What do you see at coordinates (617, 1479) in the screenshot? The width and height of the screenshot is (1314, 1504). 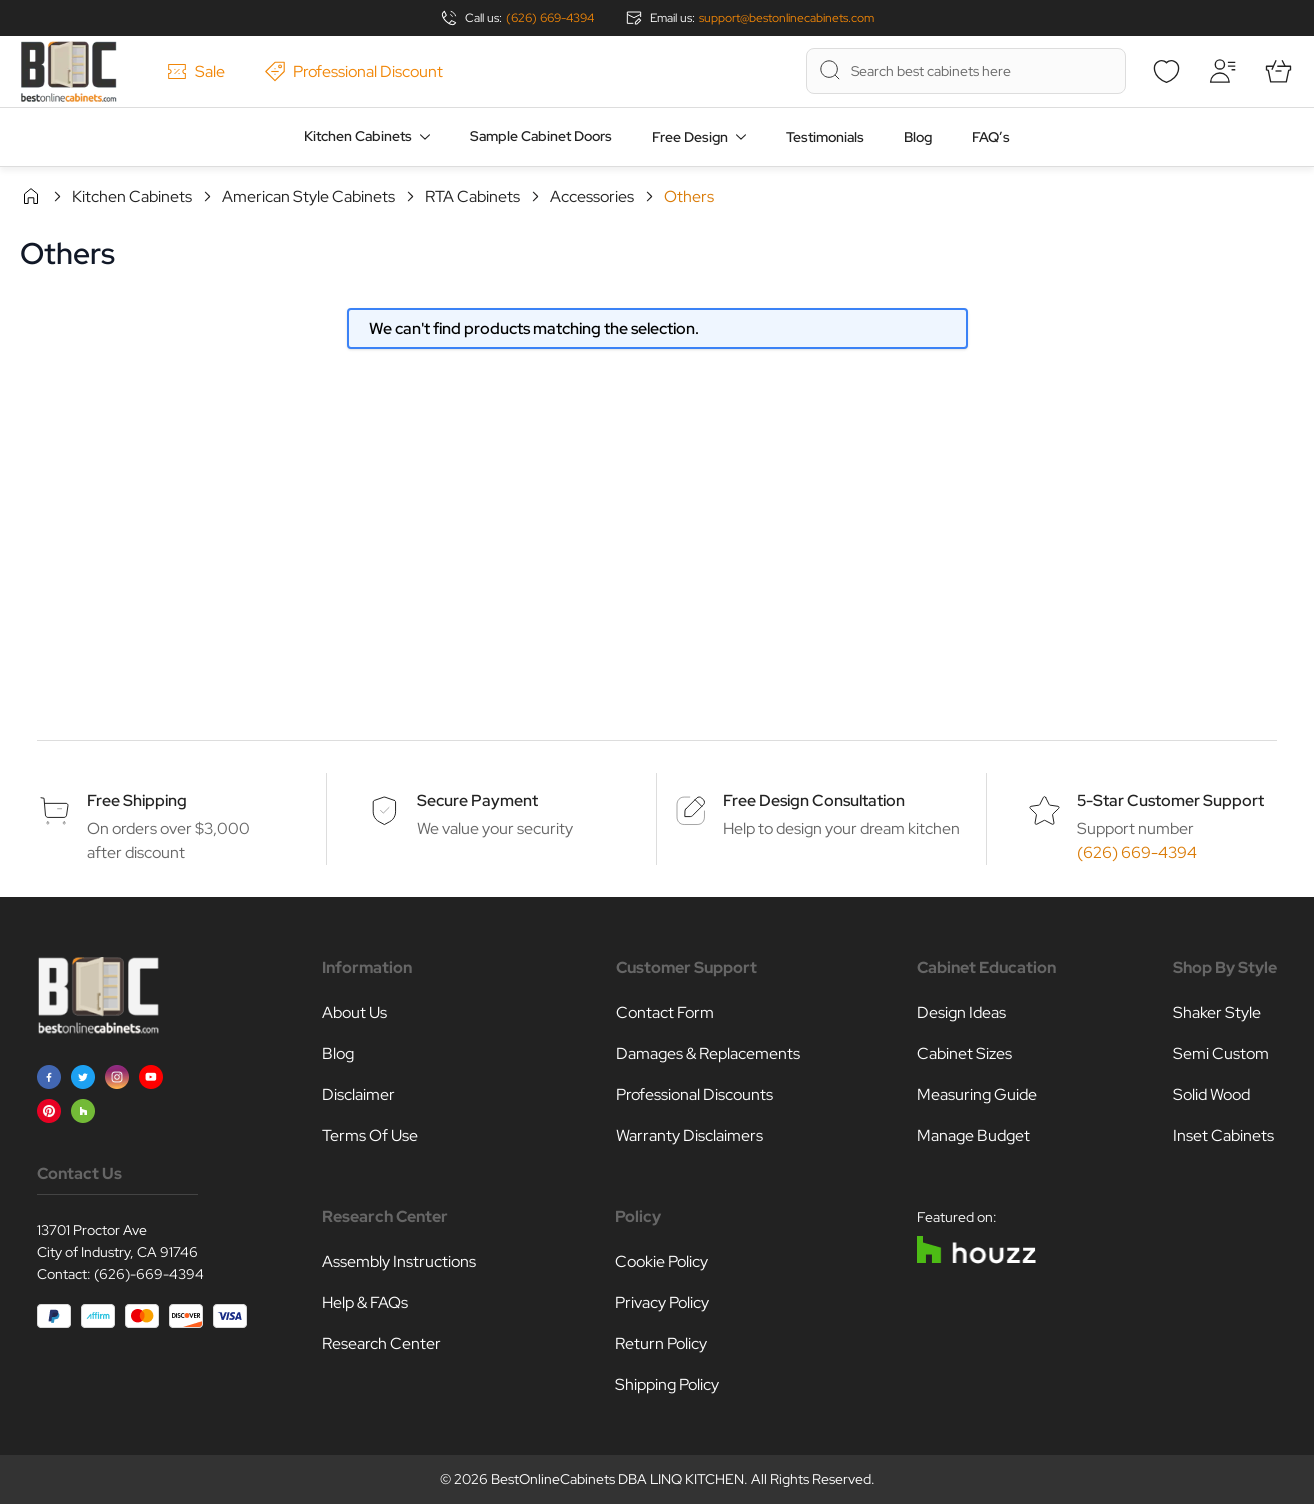 I see `BestOnlineCabinets DBA LINQ KITCHEN` at bounding box center [617, 1479].